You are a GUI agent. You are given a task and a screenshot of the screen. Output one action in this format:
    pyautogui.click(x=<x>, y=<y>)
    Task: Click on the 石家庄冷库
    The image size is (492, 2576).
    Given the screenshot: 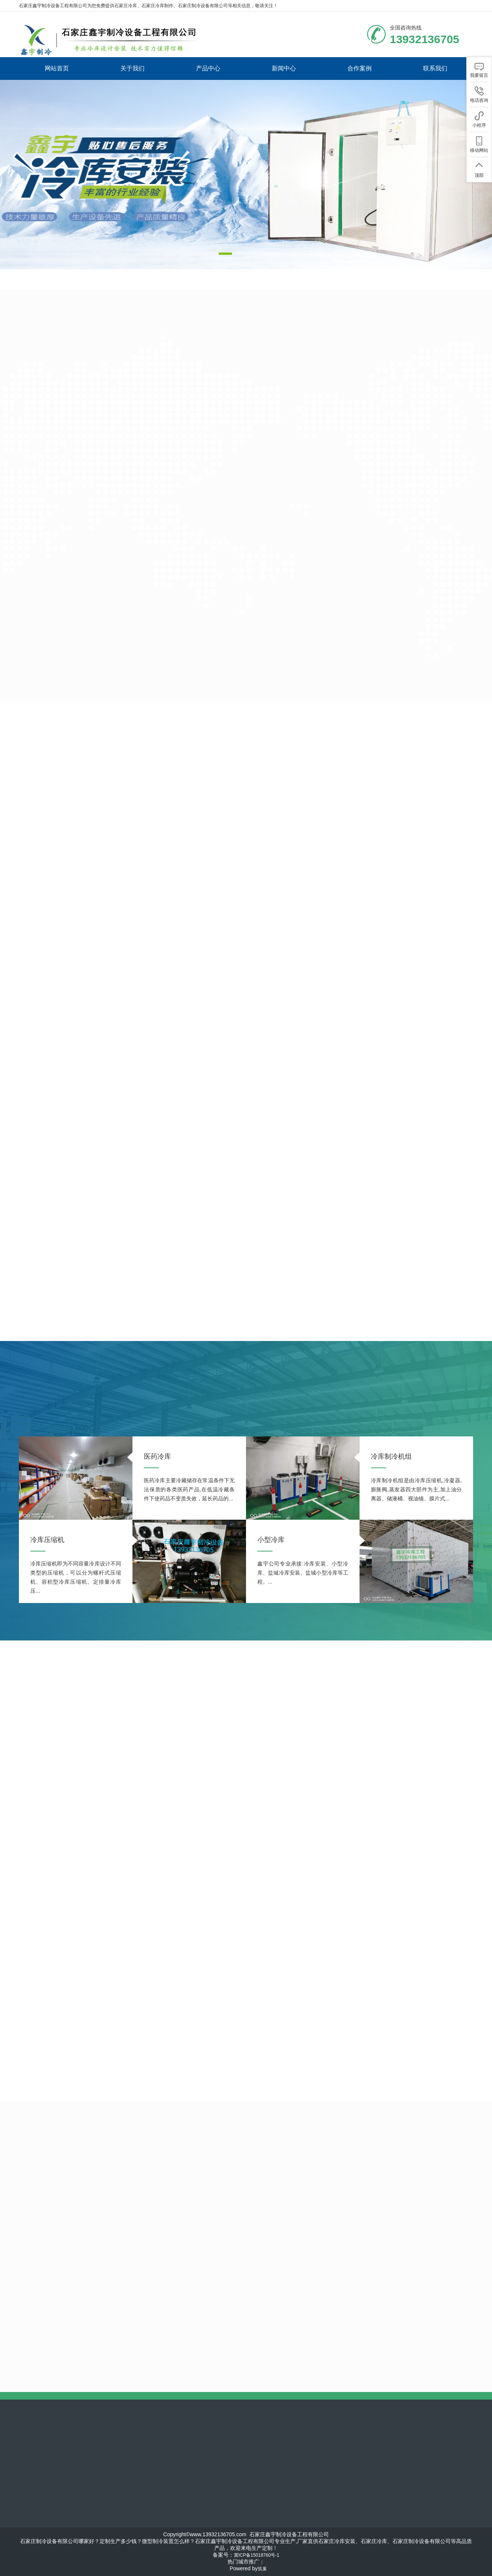 What is the action you would take?
    pyautogui.click(x=125, y=5)
    